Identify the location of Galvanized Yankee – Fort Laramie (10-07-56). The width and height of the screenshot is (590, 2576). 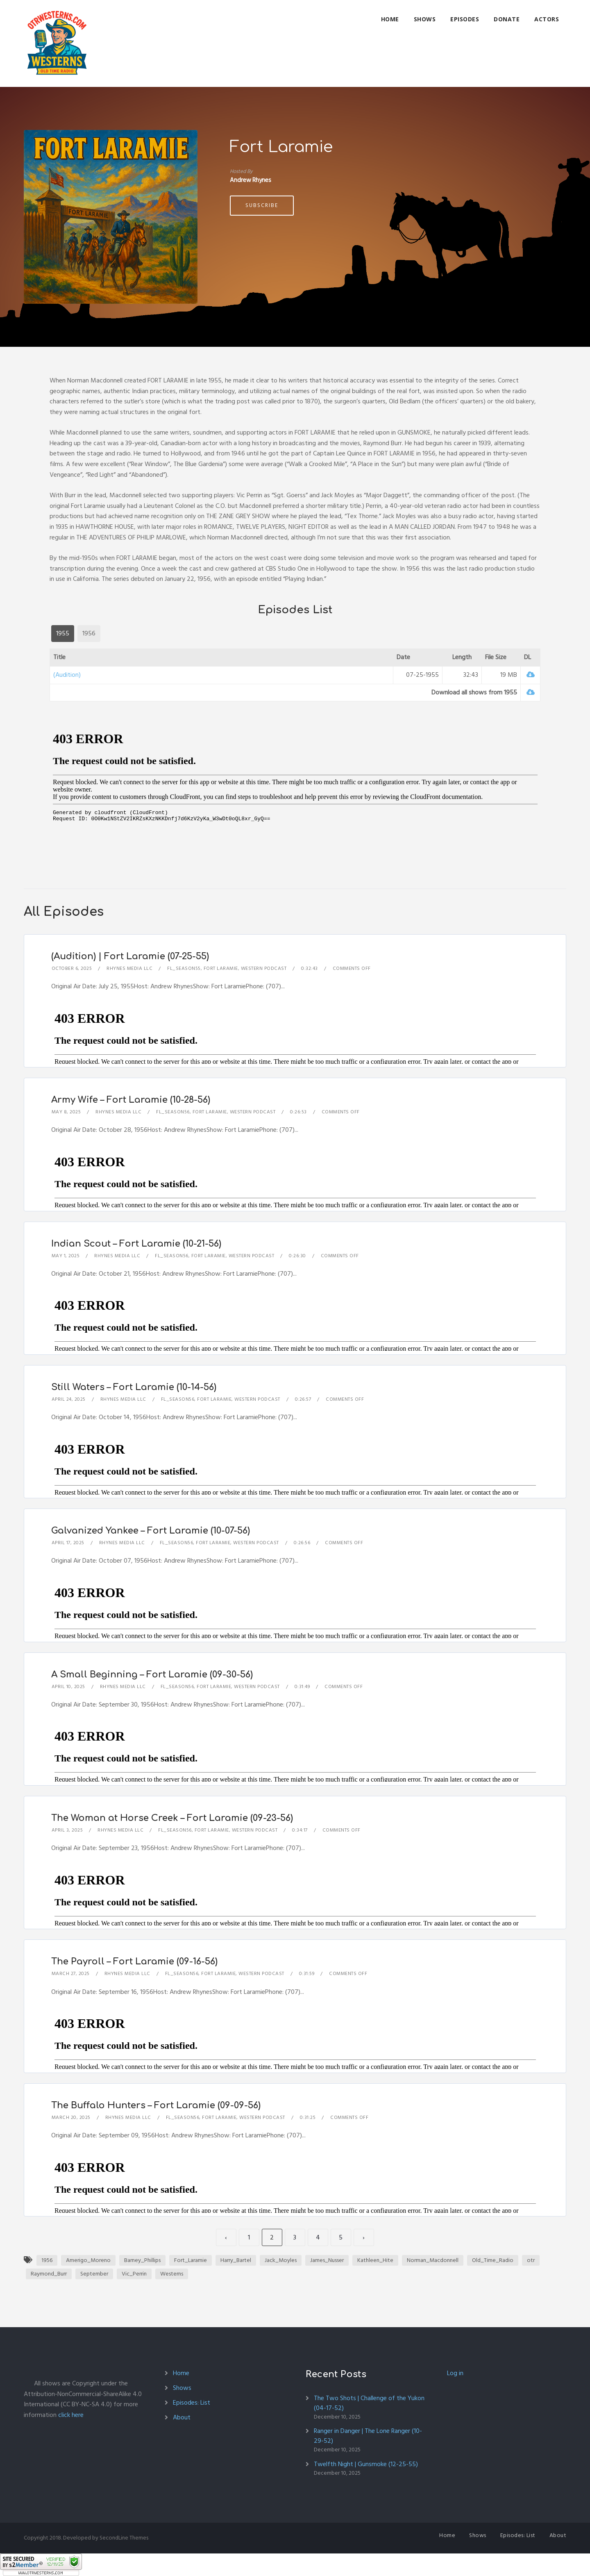
(150, 1531).